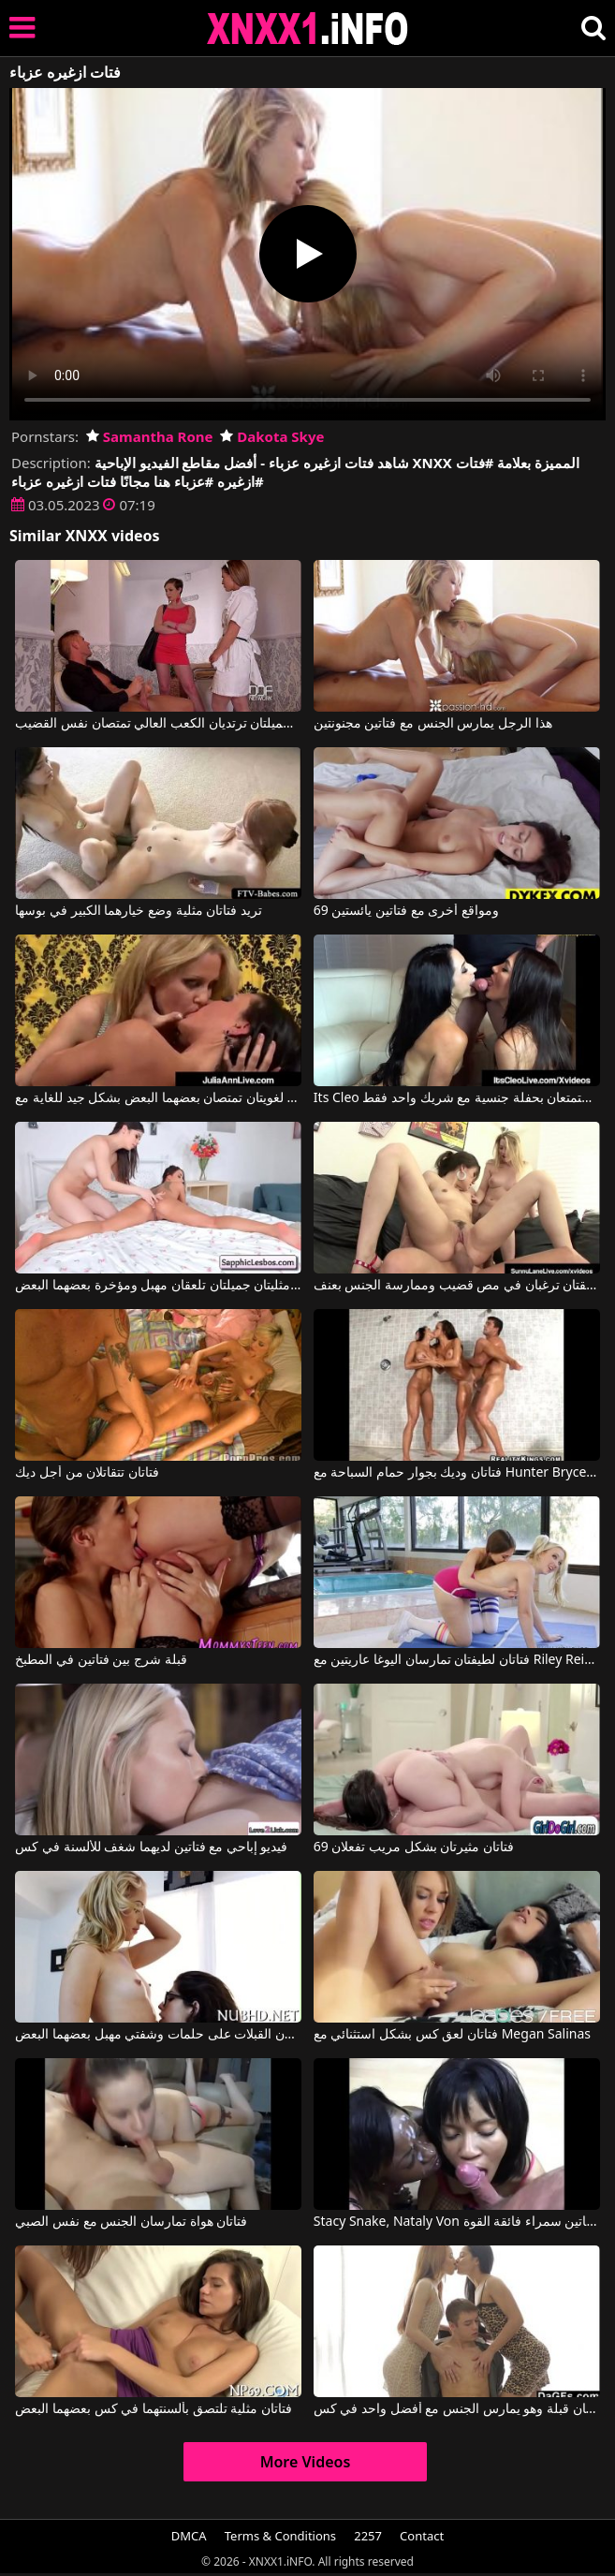  I want to click on فتاتان مثلية تلتصق بألسنتهما في كس بعضهما البعض, so click(153, 2409).